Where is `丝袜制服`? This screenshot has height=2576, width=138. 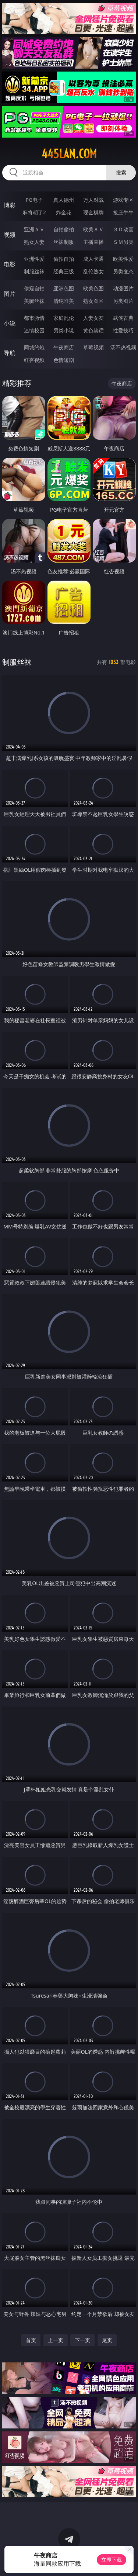
丝袜制服 is located at coordinates (63, 241).